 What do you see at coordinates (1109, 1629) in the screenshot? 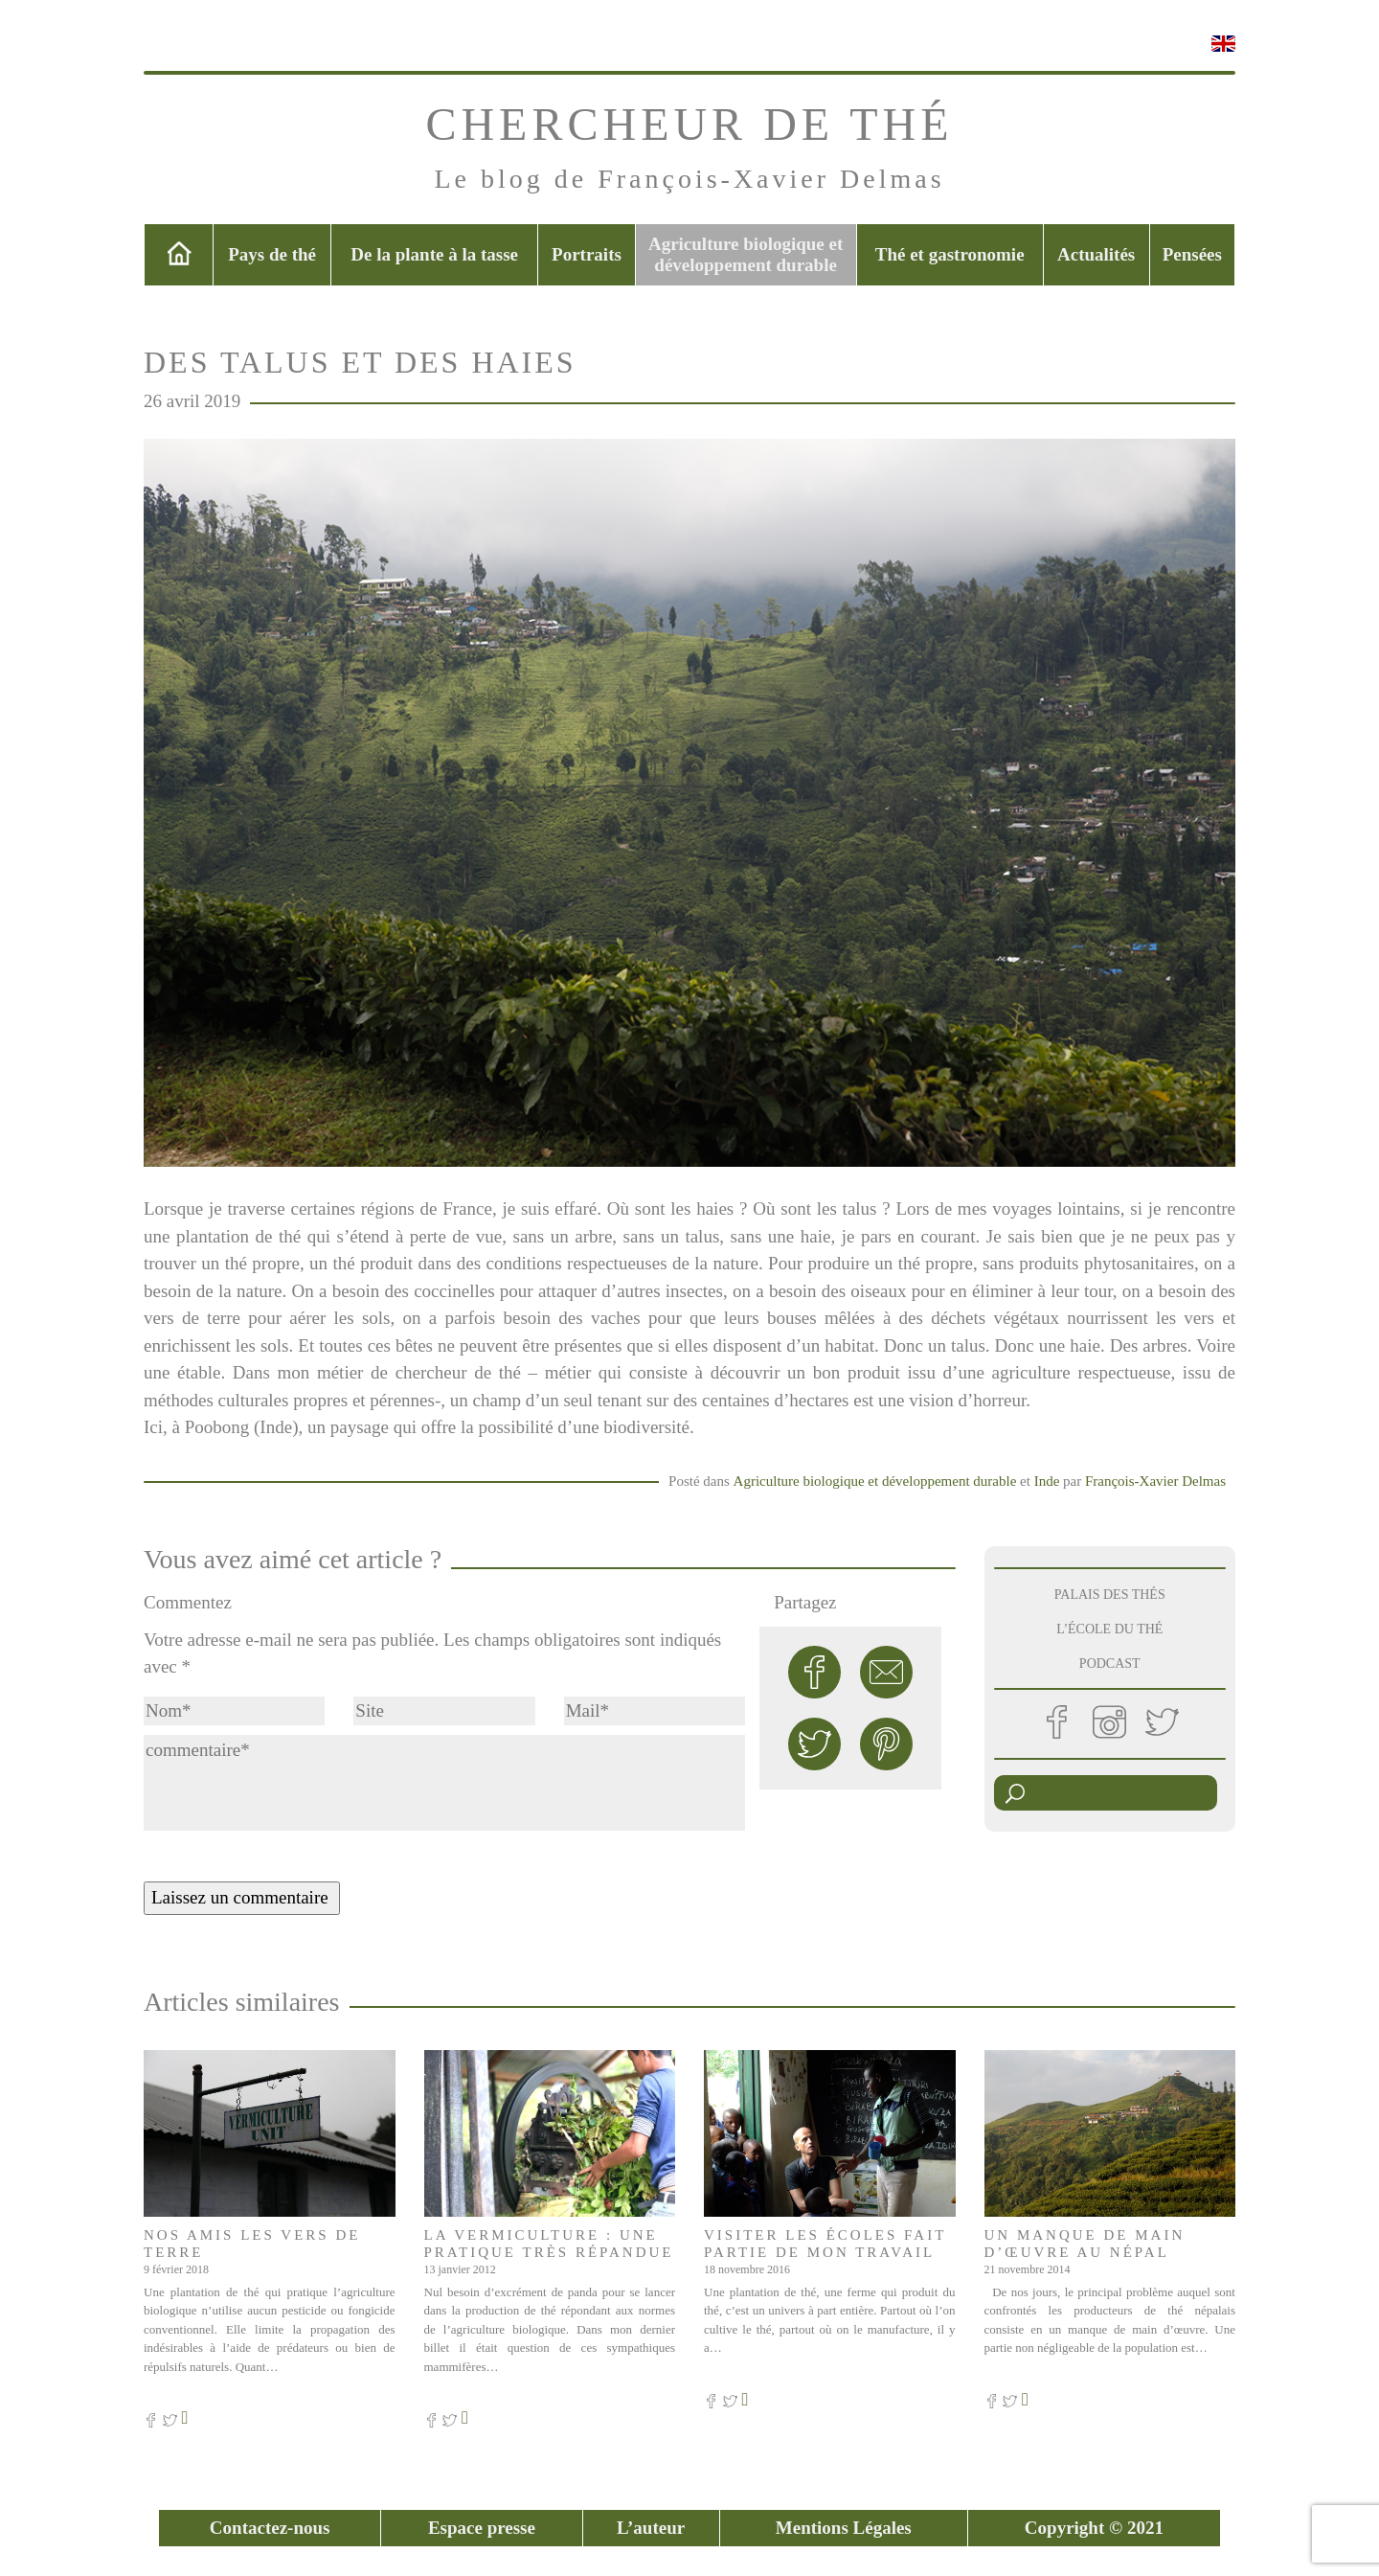
I see `L’ÉCOLE DU THÉ` at bounding box center [1109, 1629].